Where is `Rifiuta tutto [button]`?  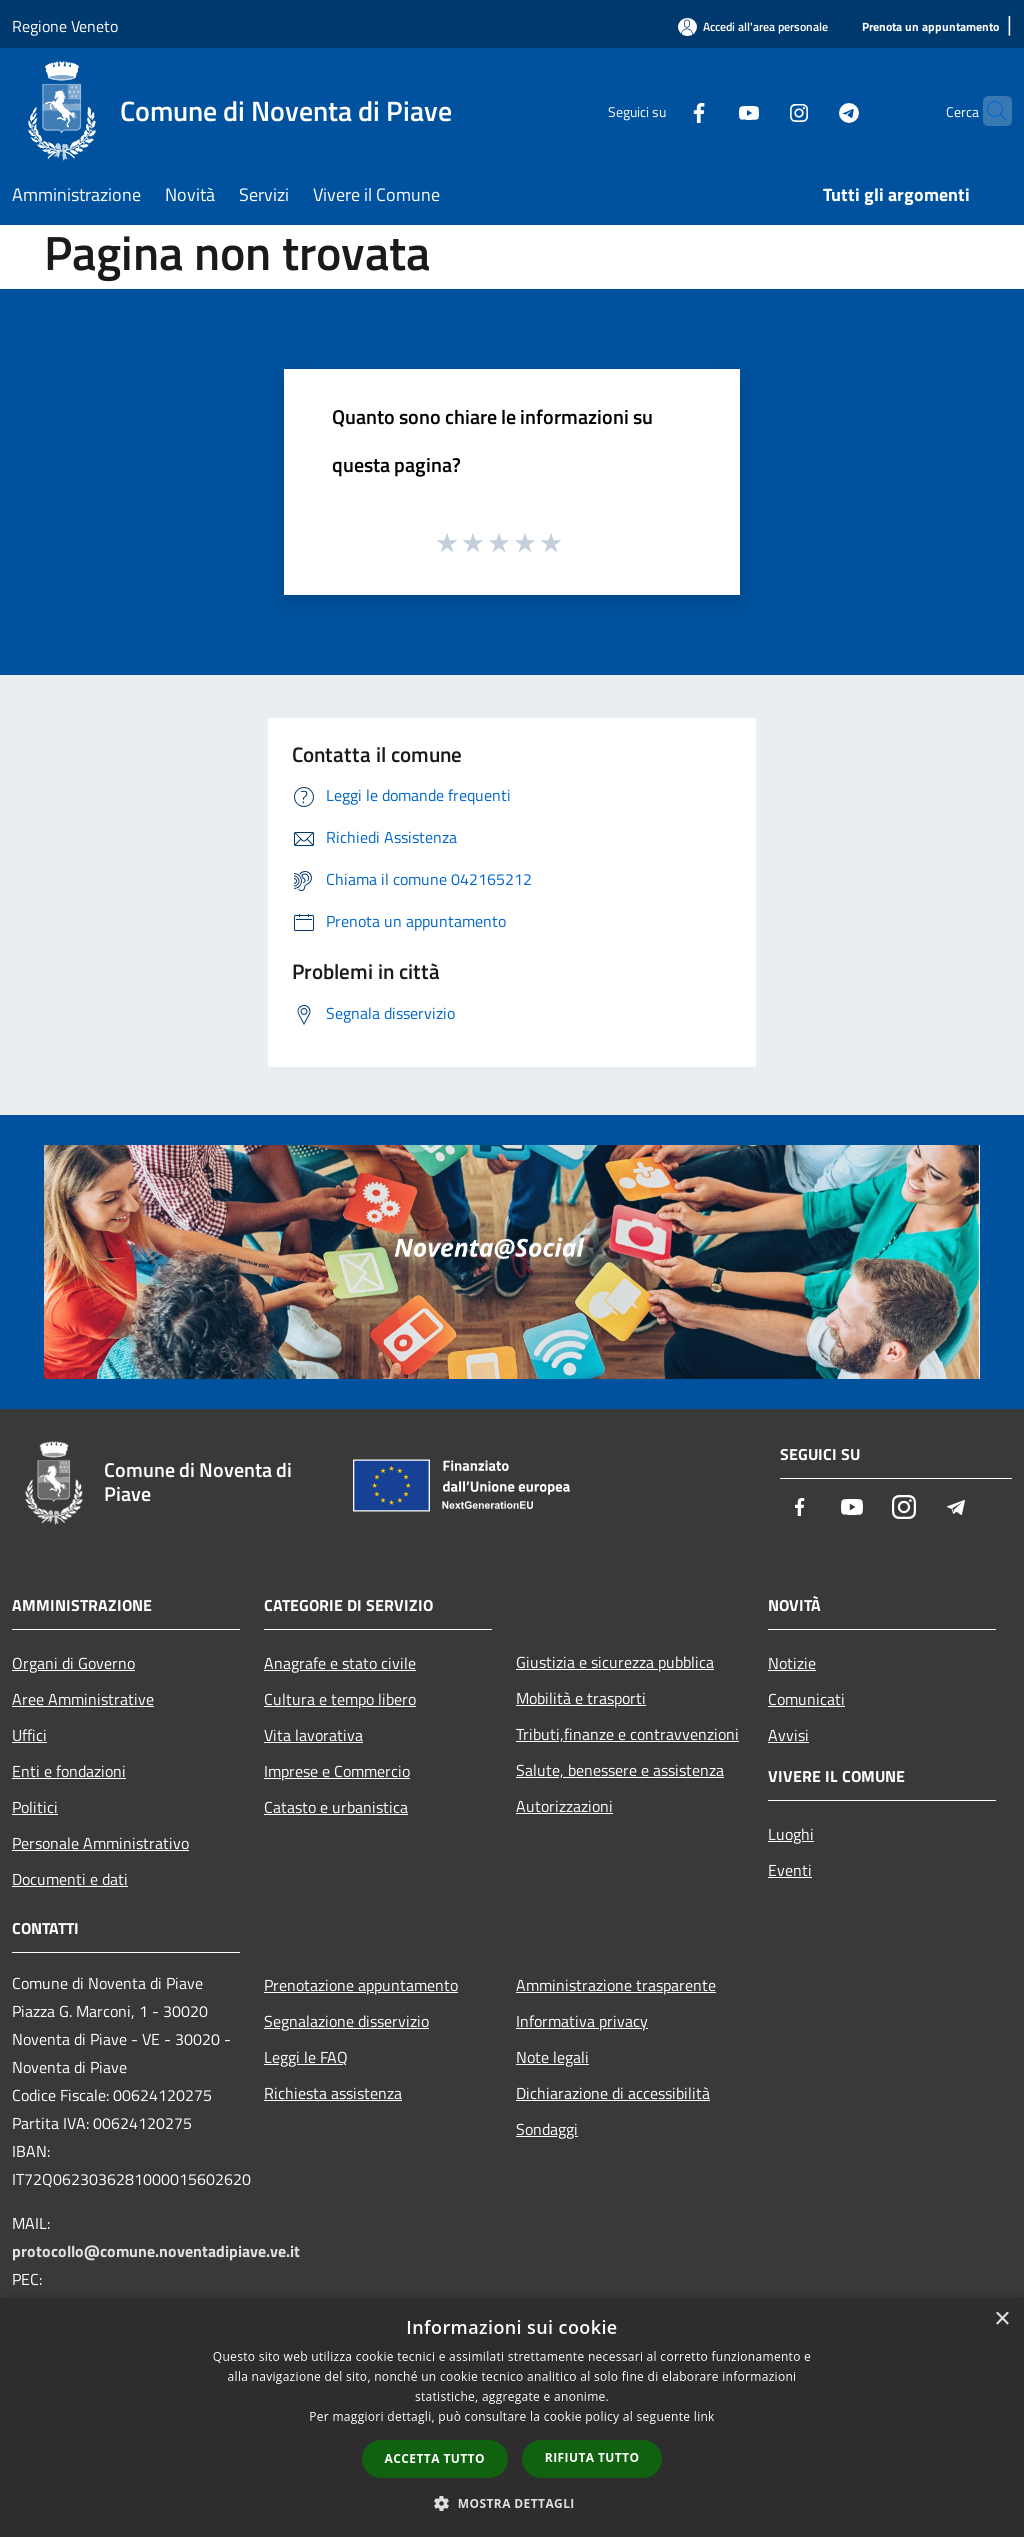
Rifiuta tutto [button] is located at coordinates (592, 2457).